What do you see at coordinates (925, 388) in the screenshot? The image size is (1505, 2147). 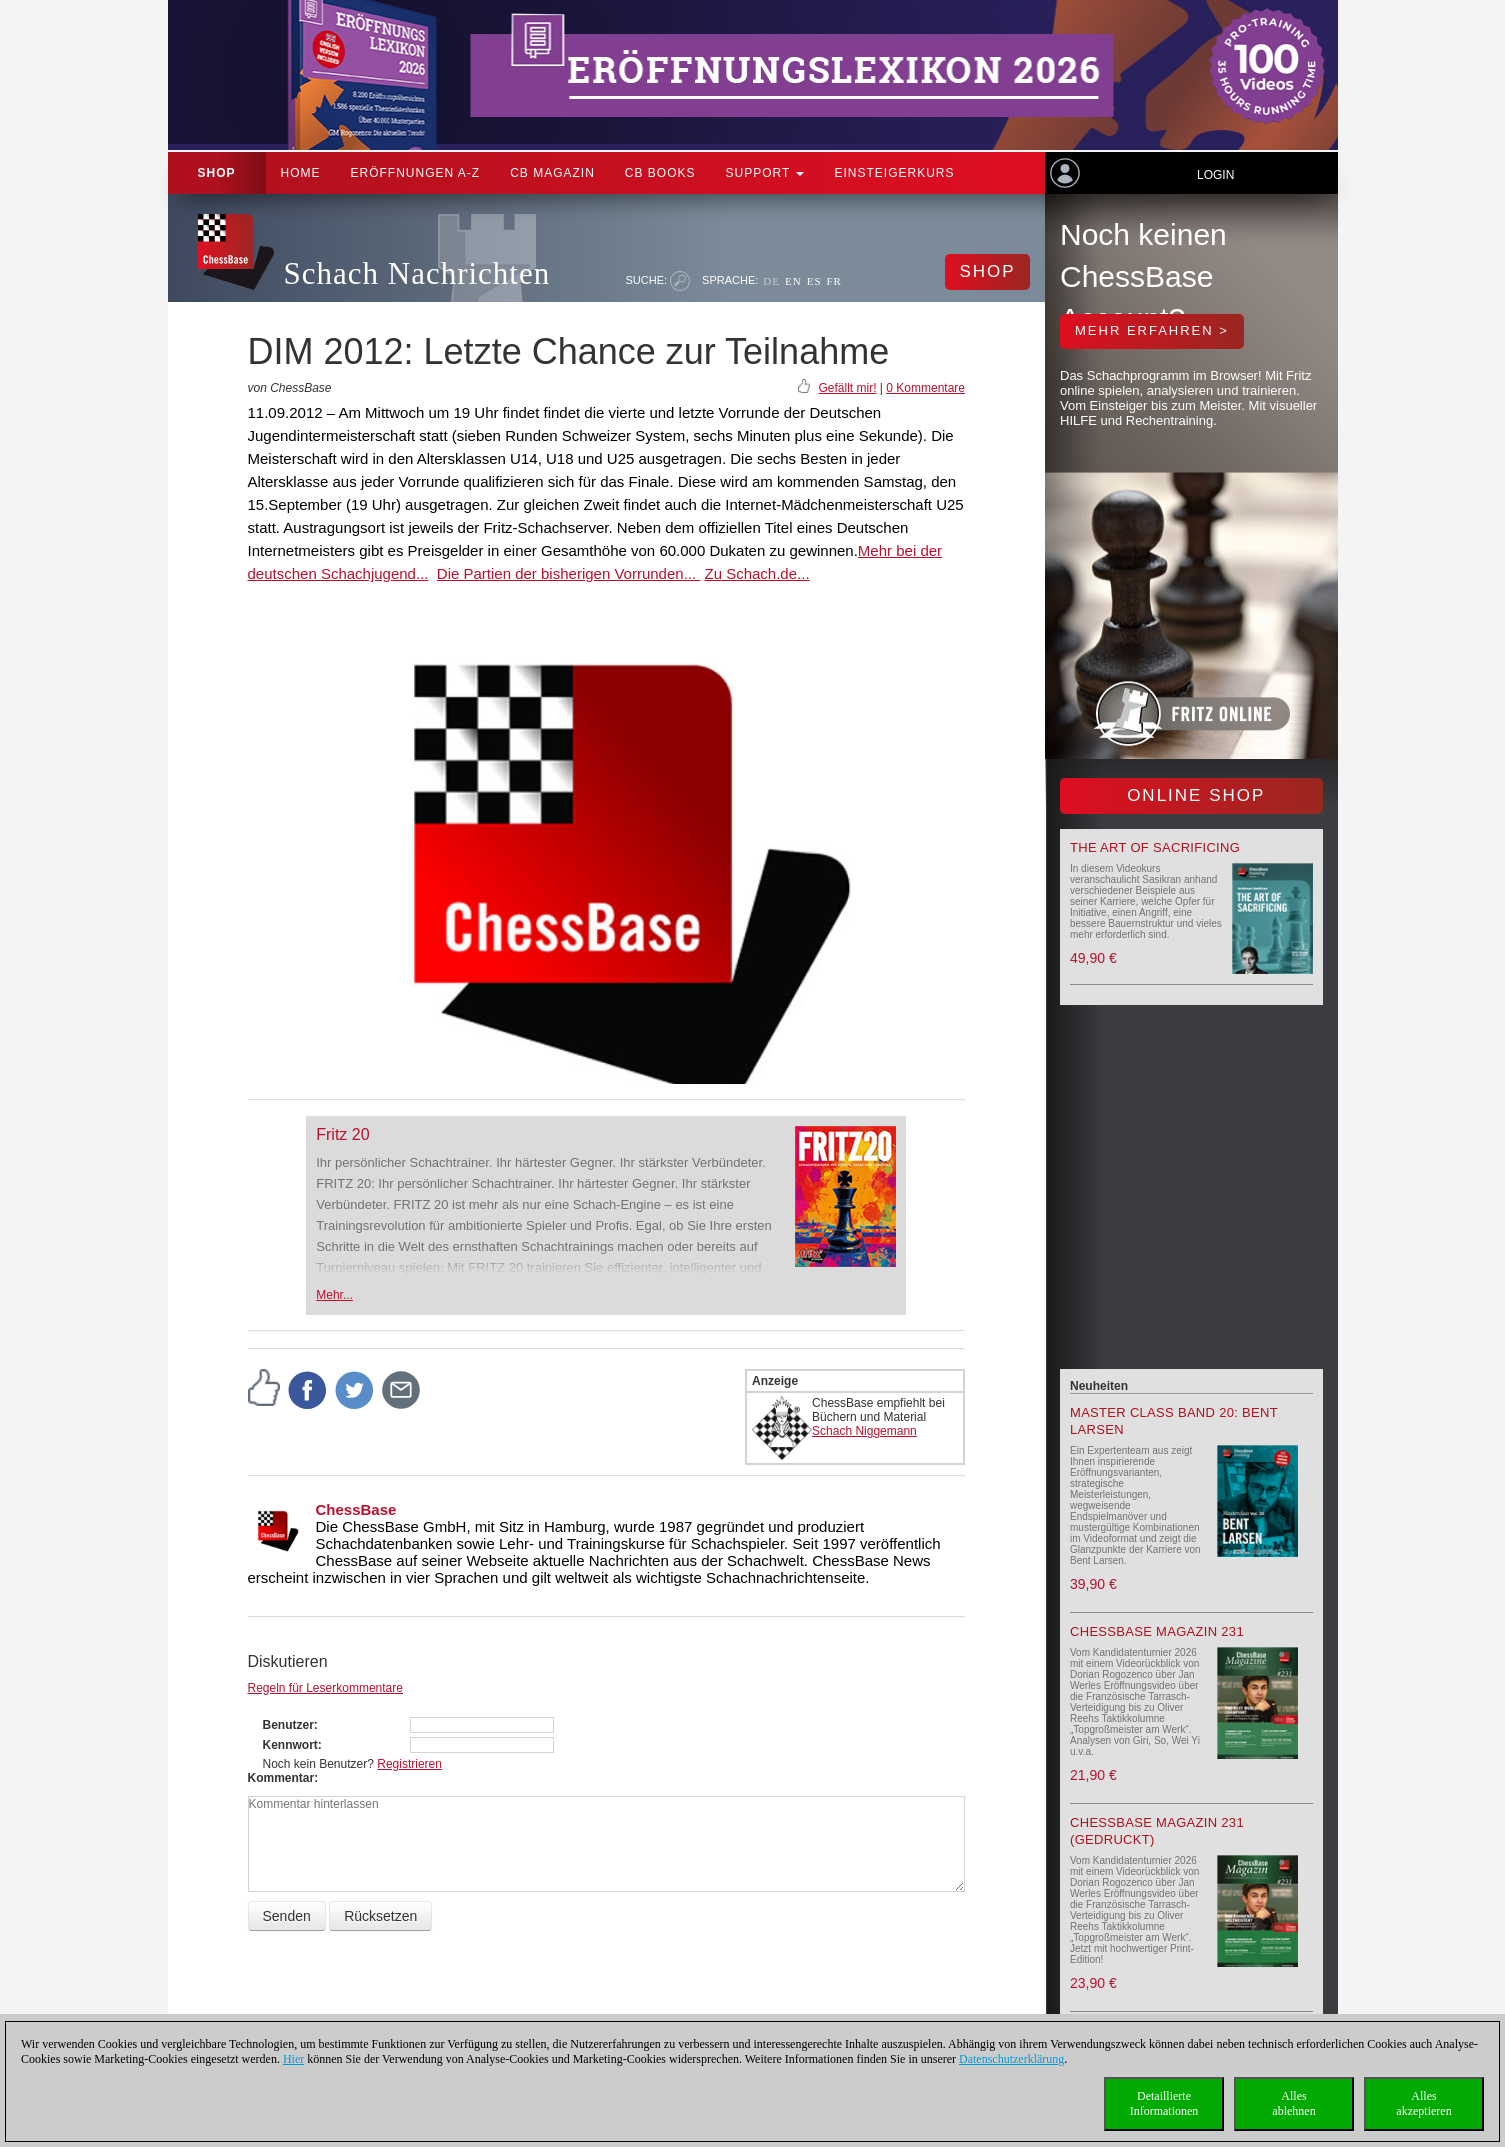 I see `0 Kommentare` at bounding box center [925, 388].